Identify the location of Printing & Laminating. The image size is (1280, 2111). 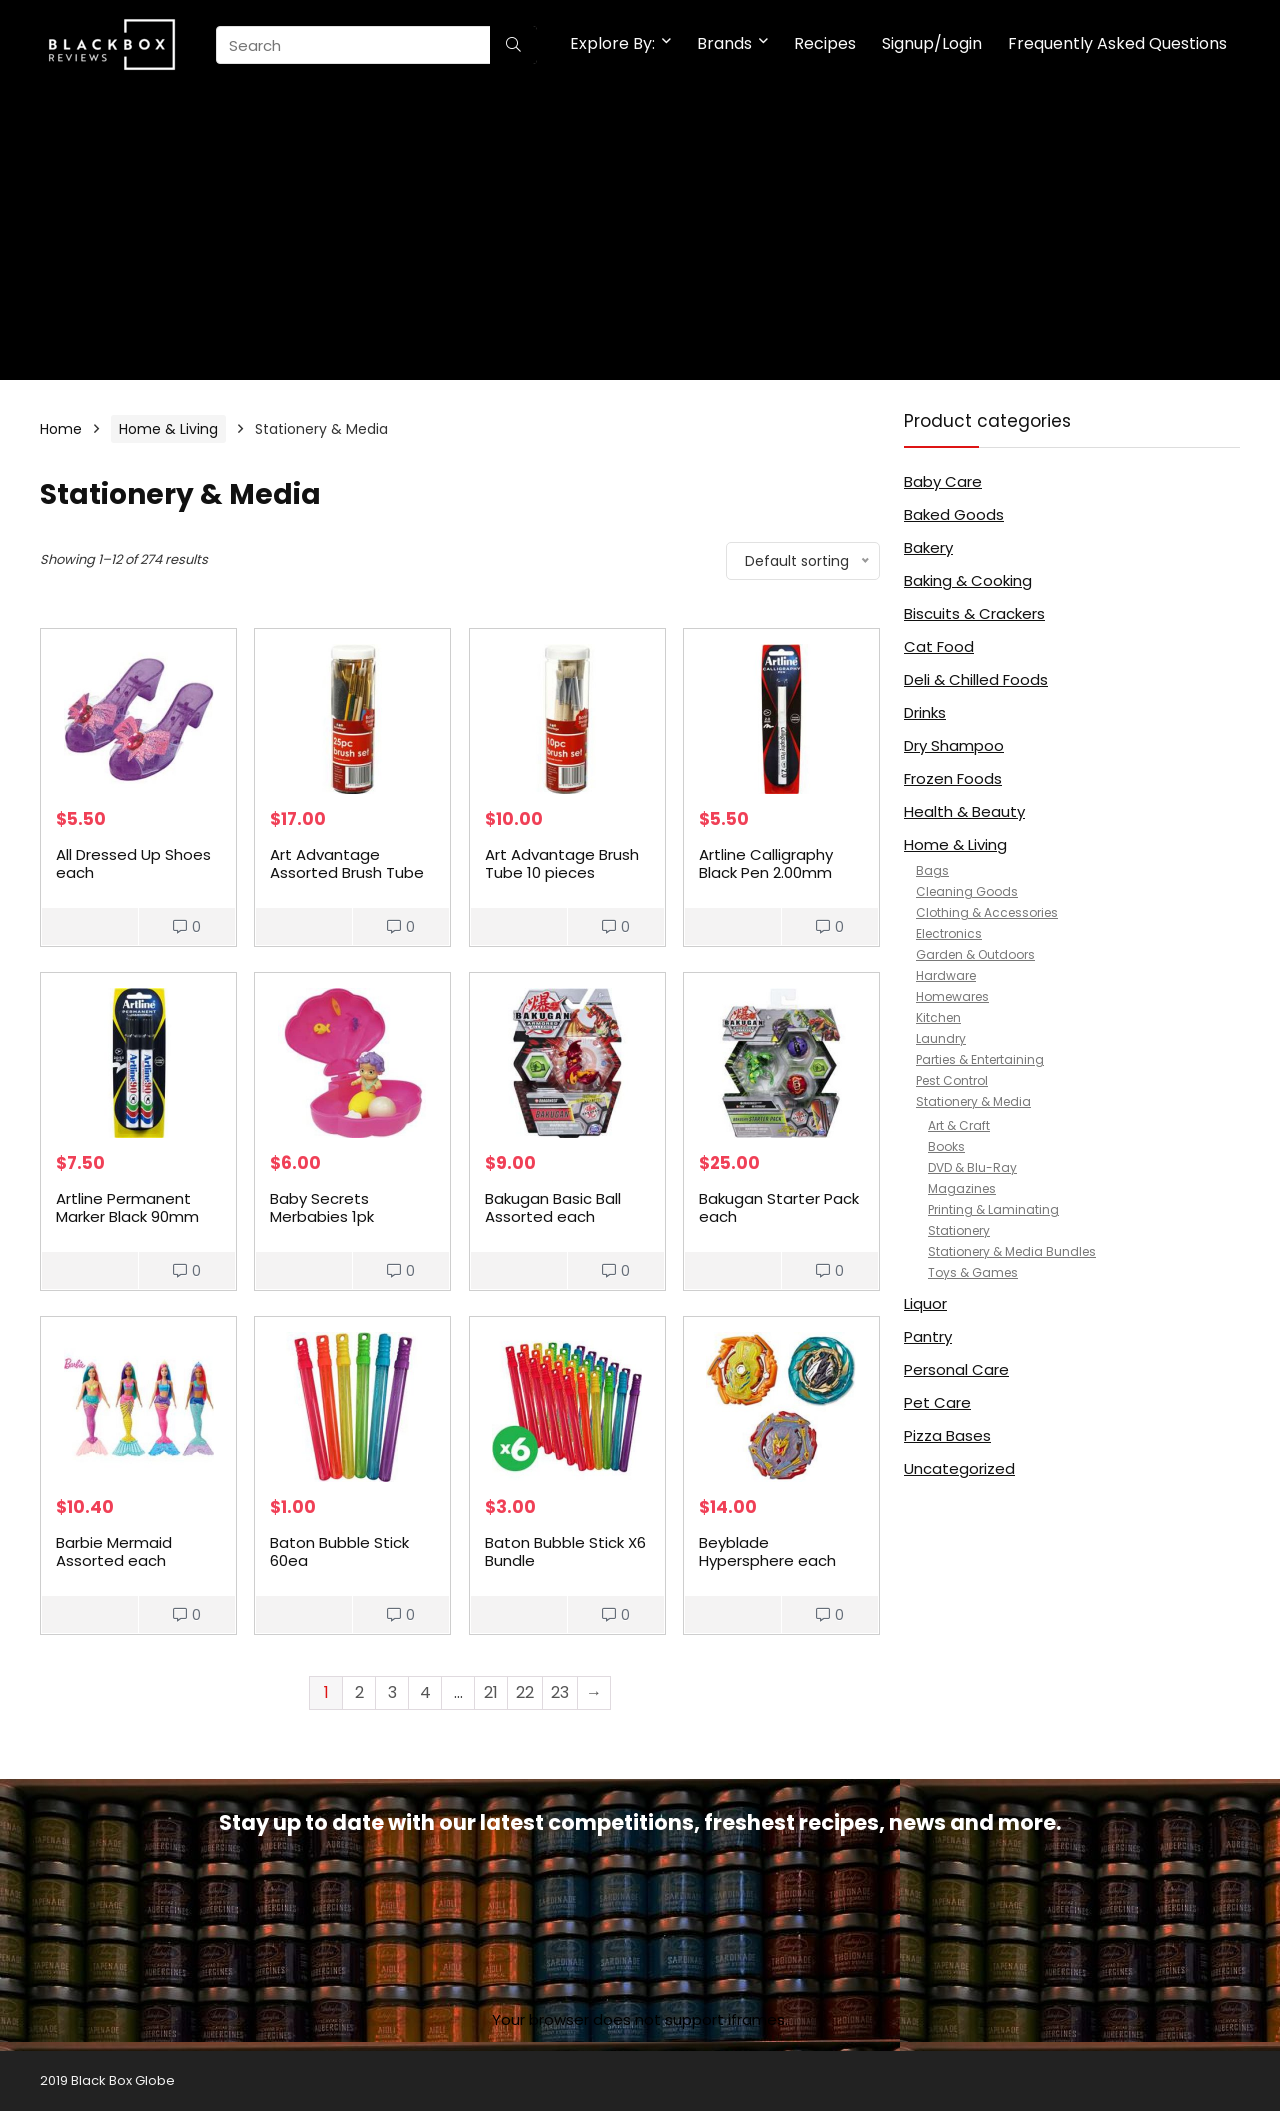
(993, 1209).